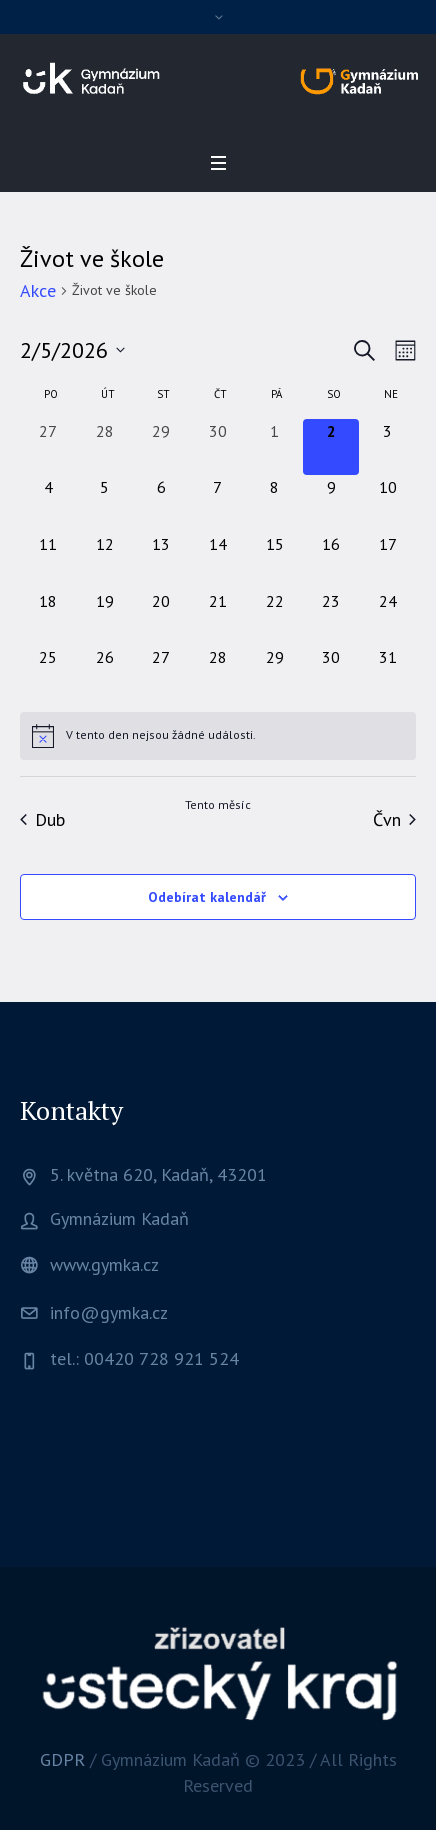 The width and height of the screenshot is (436, 1830). I want to click on [29 dubna, 0 akce, past day], so click(161, 447).